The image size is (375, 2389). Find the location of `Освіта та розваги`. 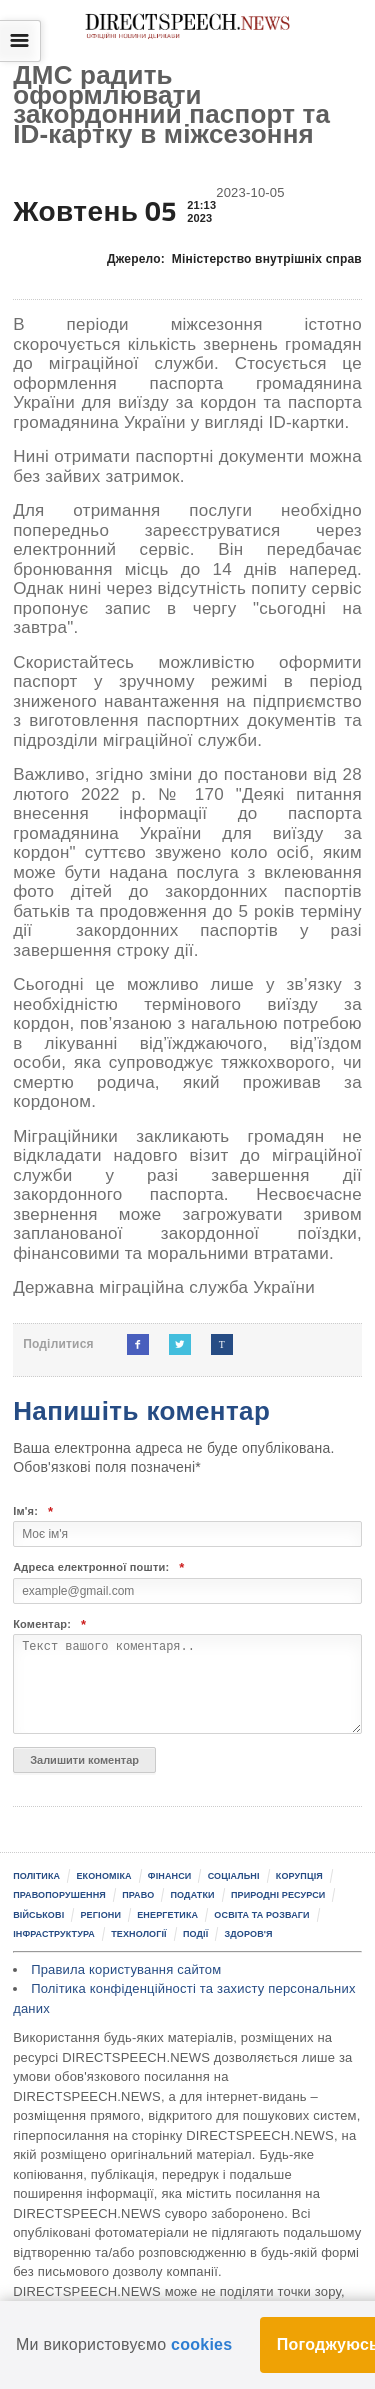

Освіта та розваги is located at coordinates (261, 1915).